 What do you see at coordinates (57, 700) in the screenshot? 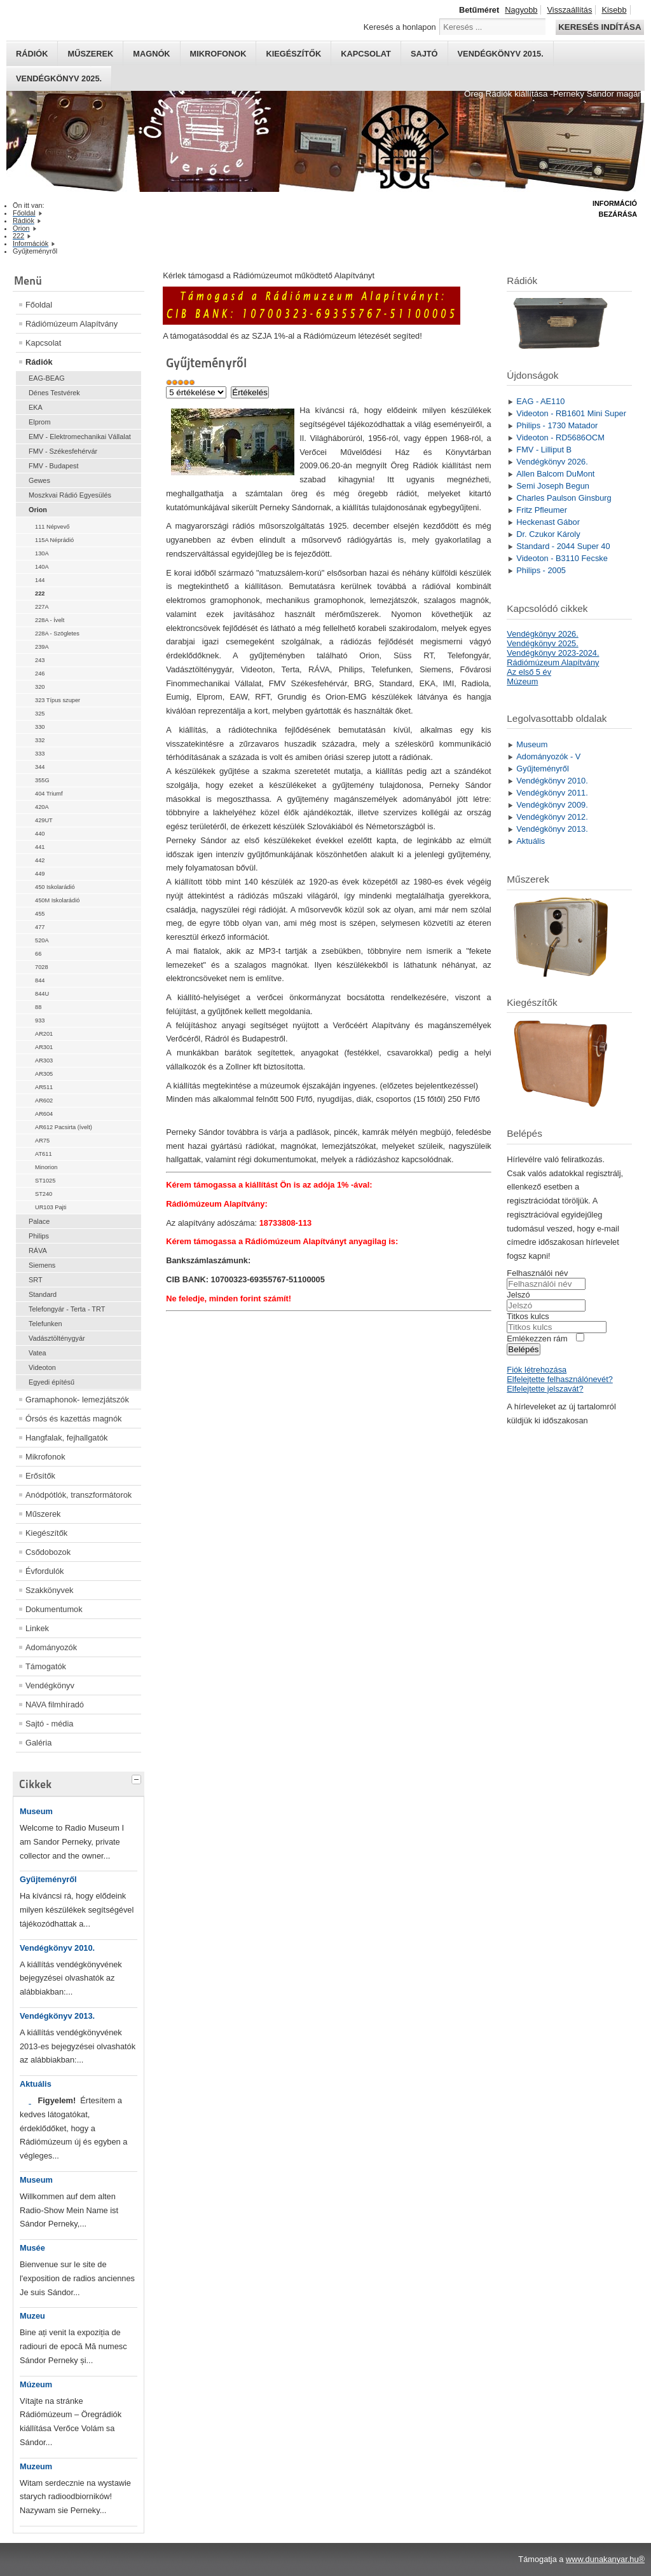
I see `323 Típus szuper` at bounding box center [57, 700].